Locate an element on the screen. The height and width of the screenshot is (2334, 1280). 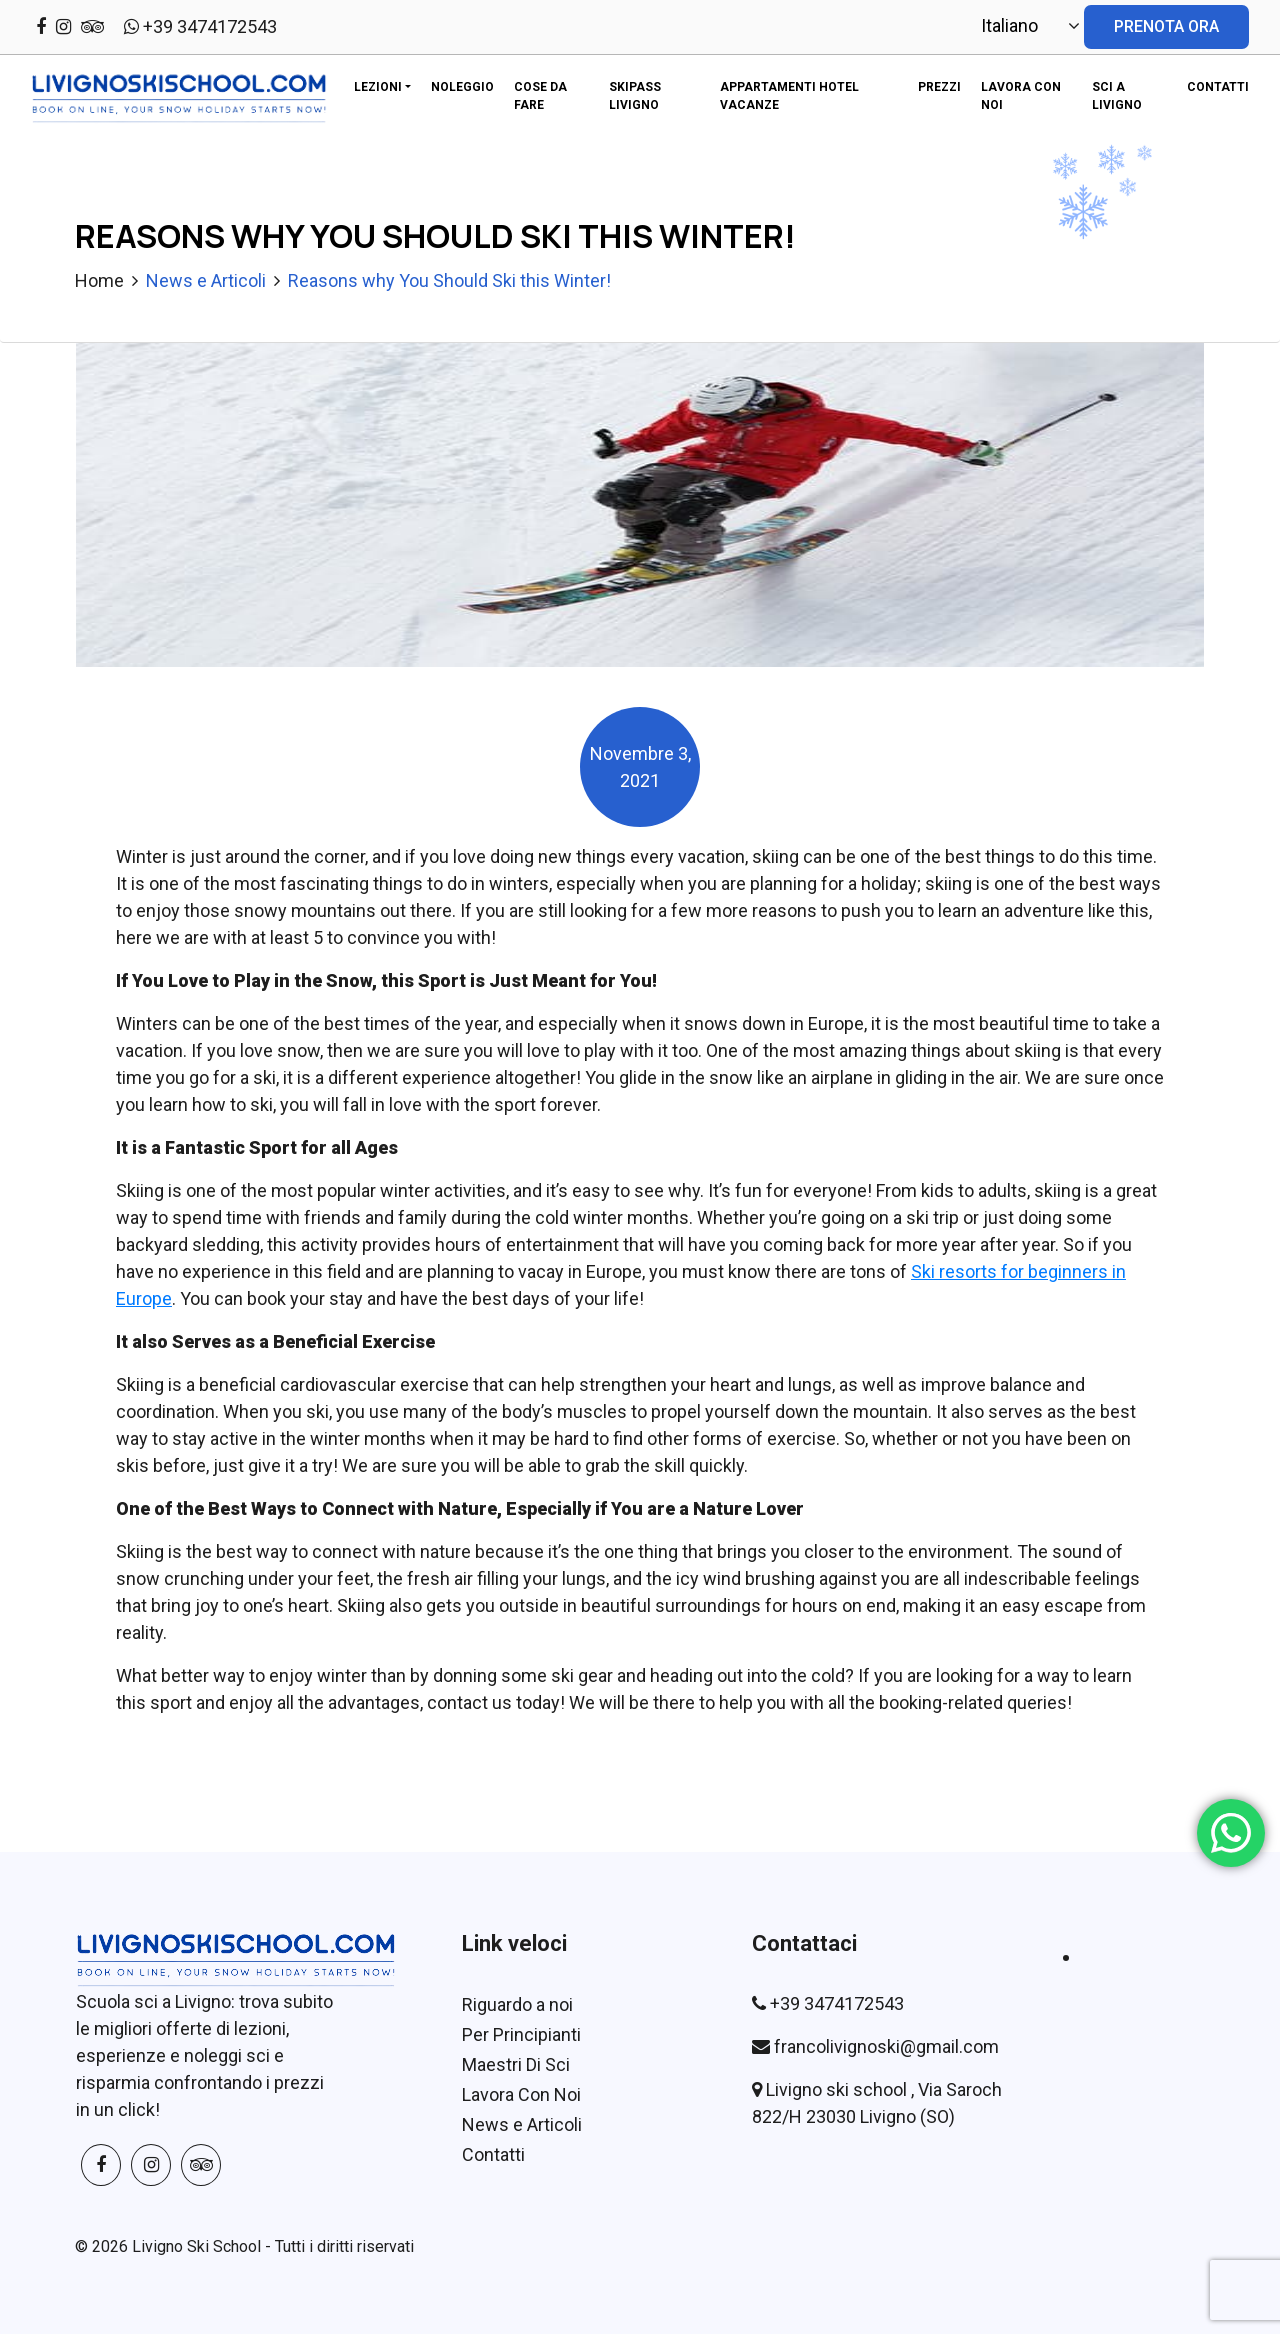
Maestri Di Sci is located at coordinates (516, 2064).